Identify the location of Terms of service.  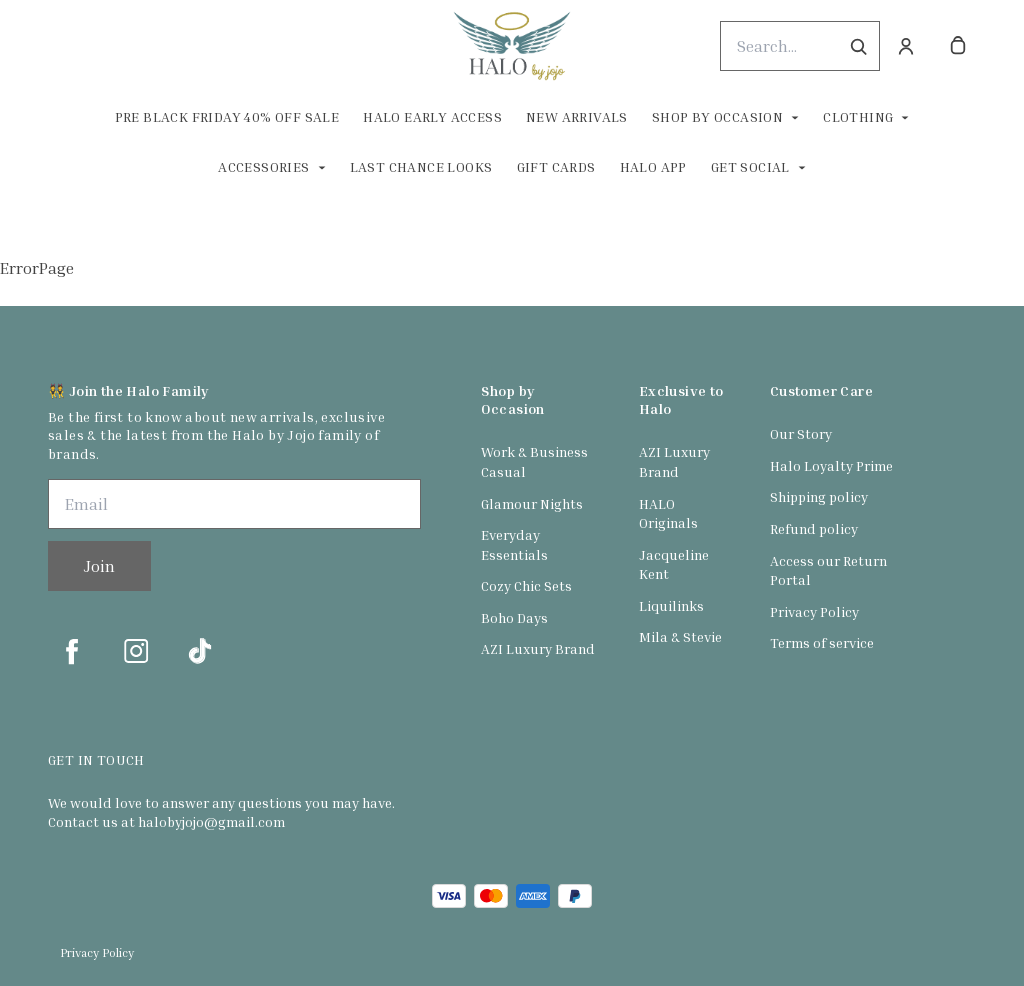
(822, 642).